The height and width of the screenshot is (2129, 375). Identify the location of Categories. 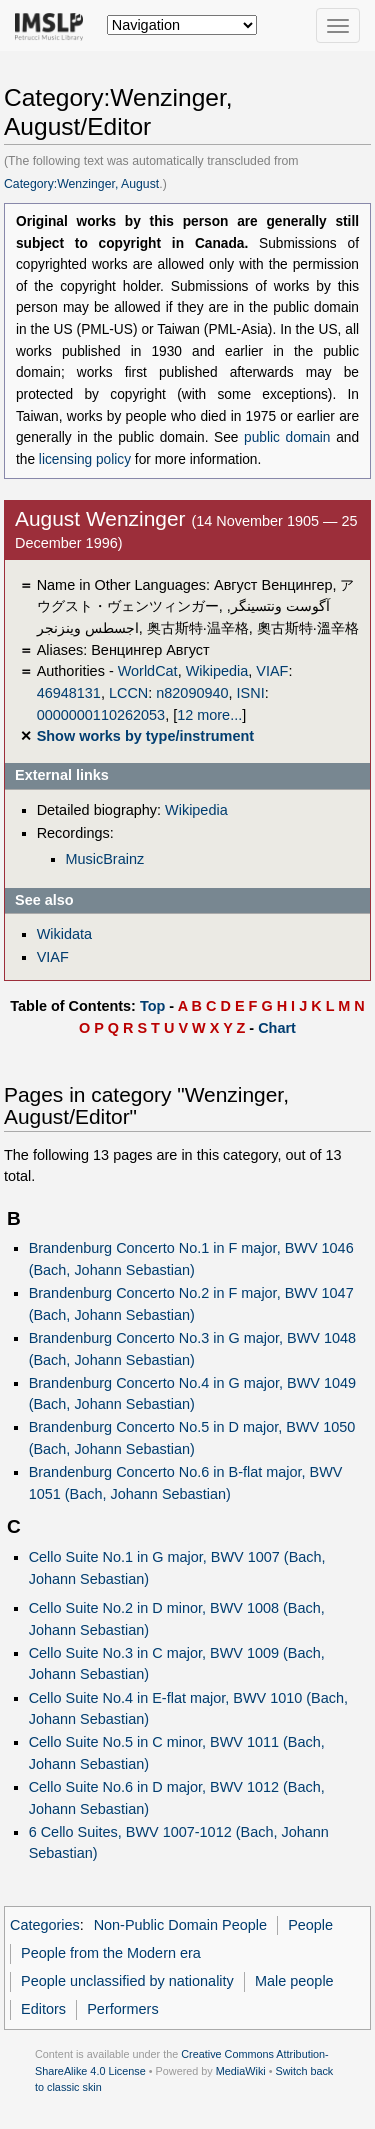
(45, 1925).